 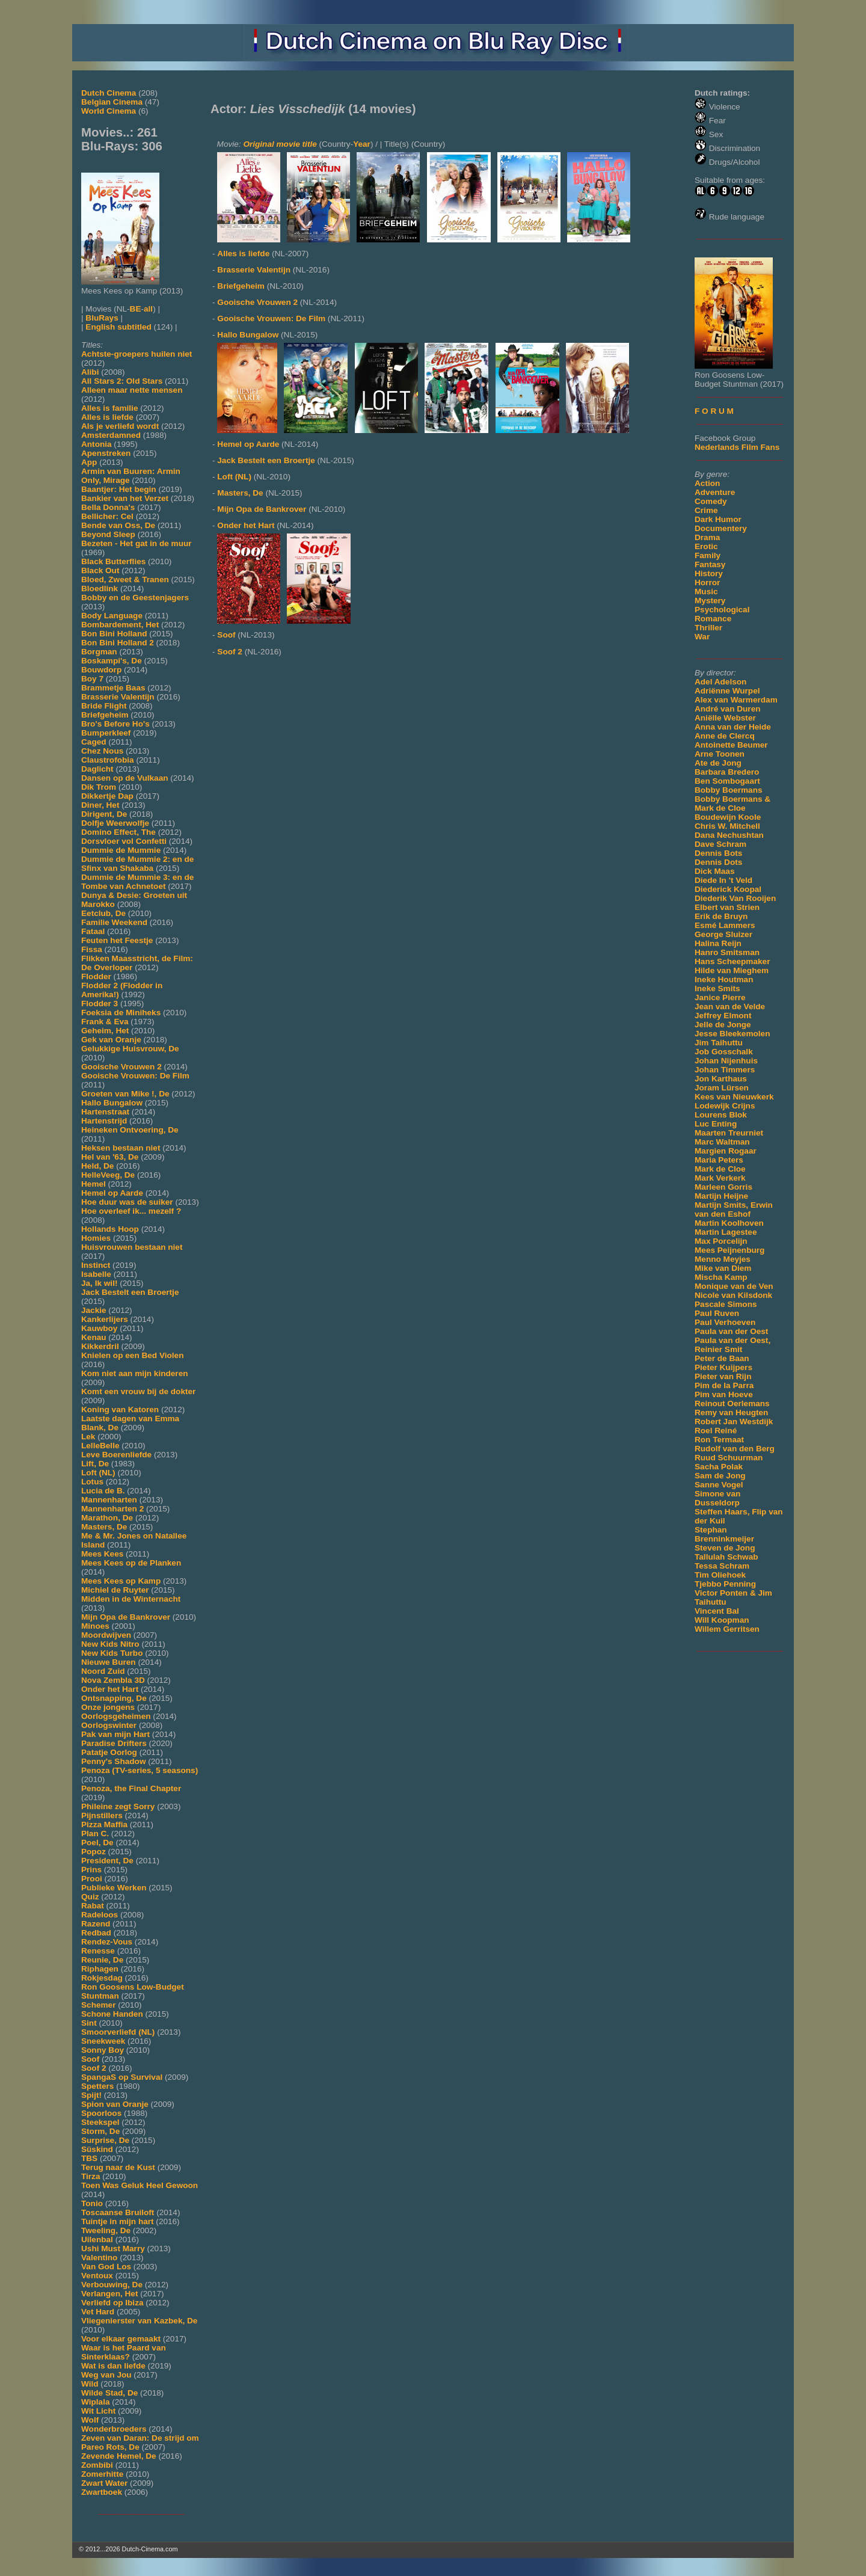 I want to click on Kees van Nieuwkerk, so click(x=734, y=1096).